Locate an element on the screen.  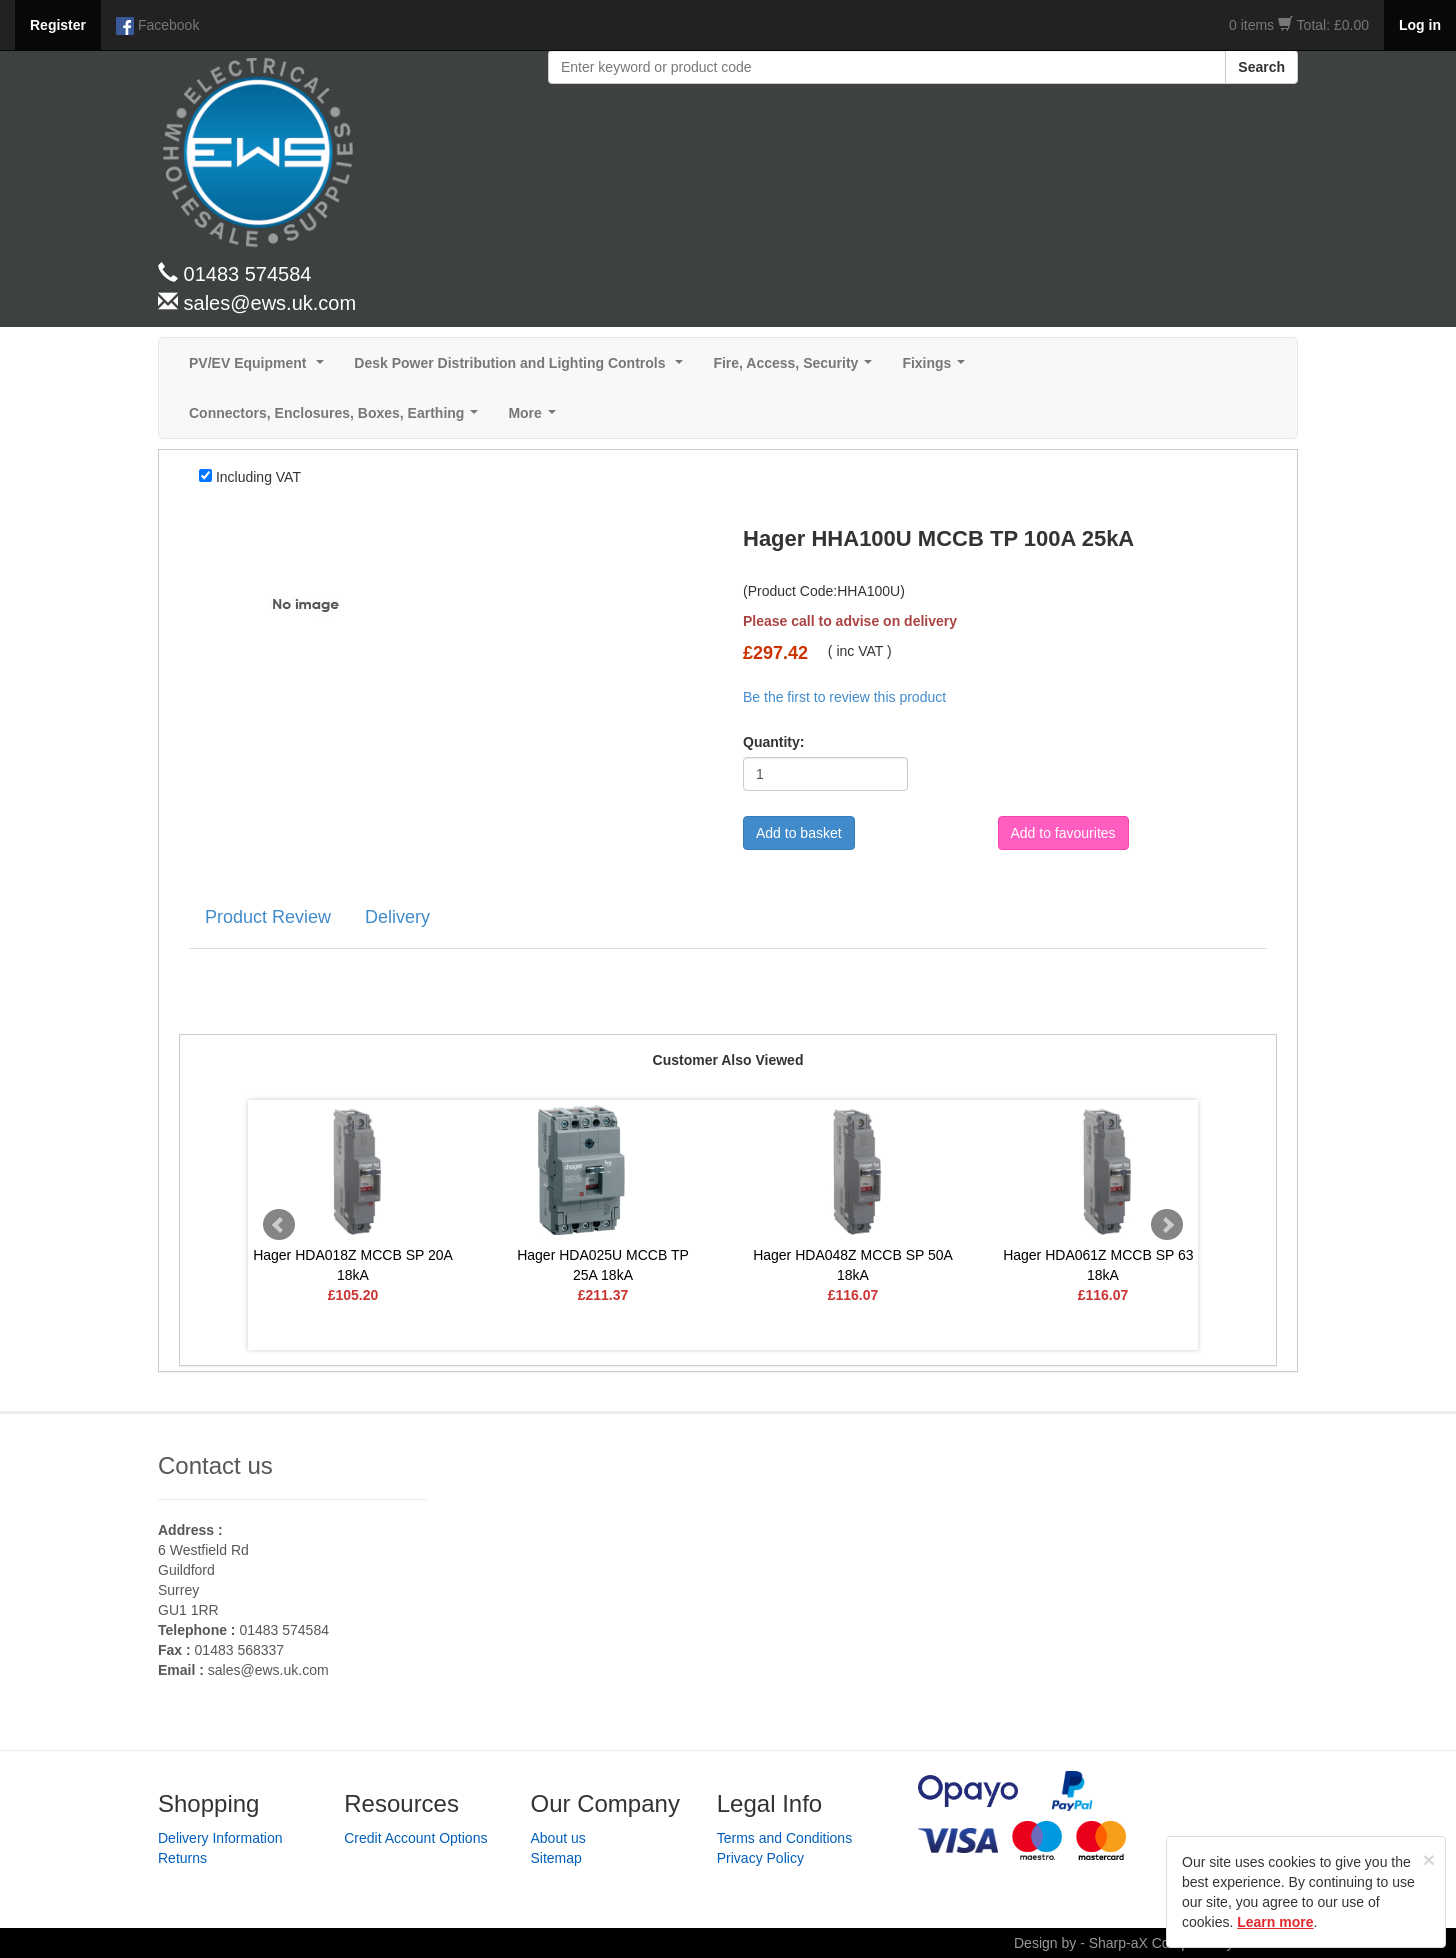
Next is located at coordinates (1167, 1225).